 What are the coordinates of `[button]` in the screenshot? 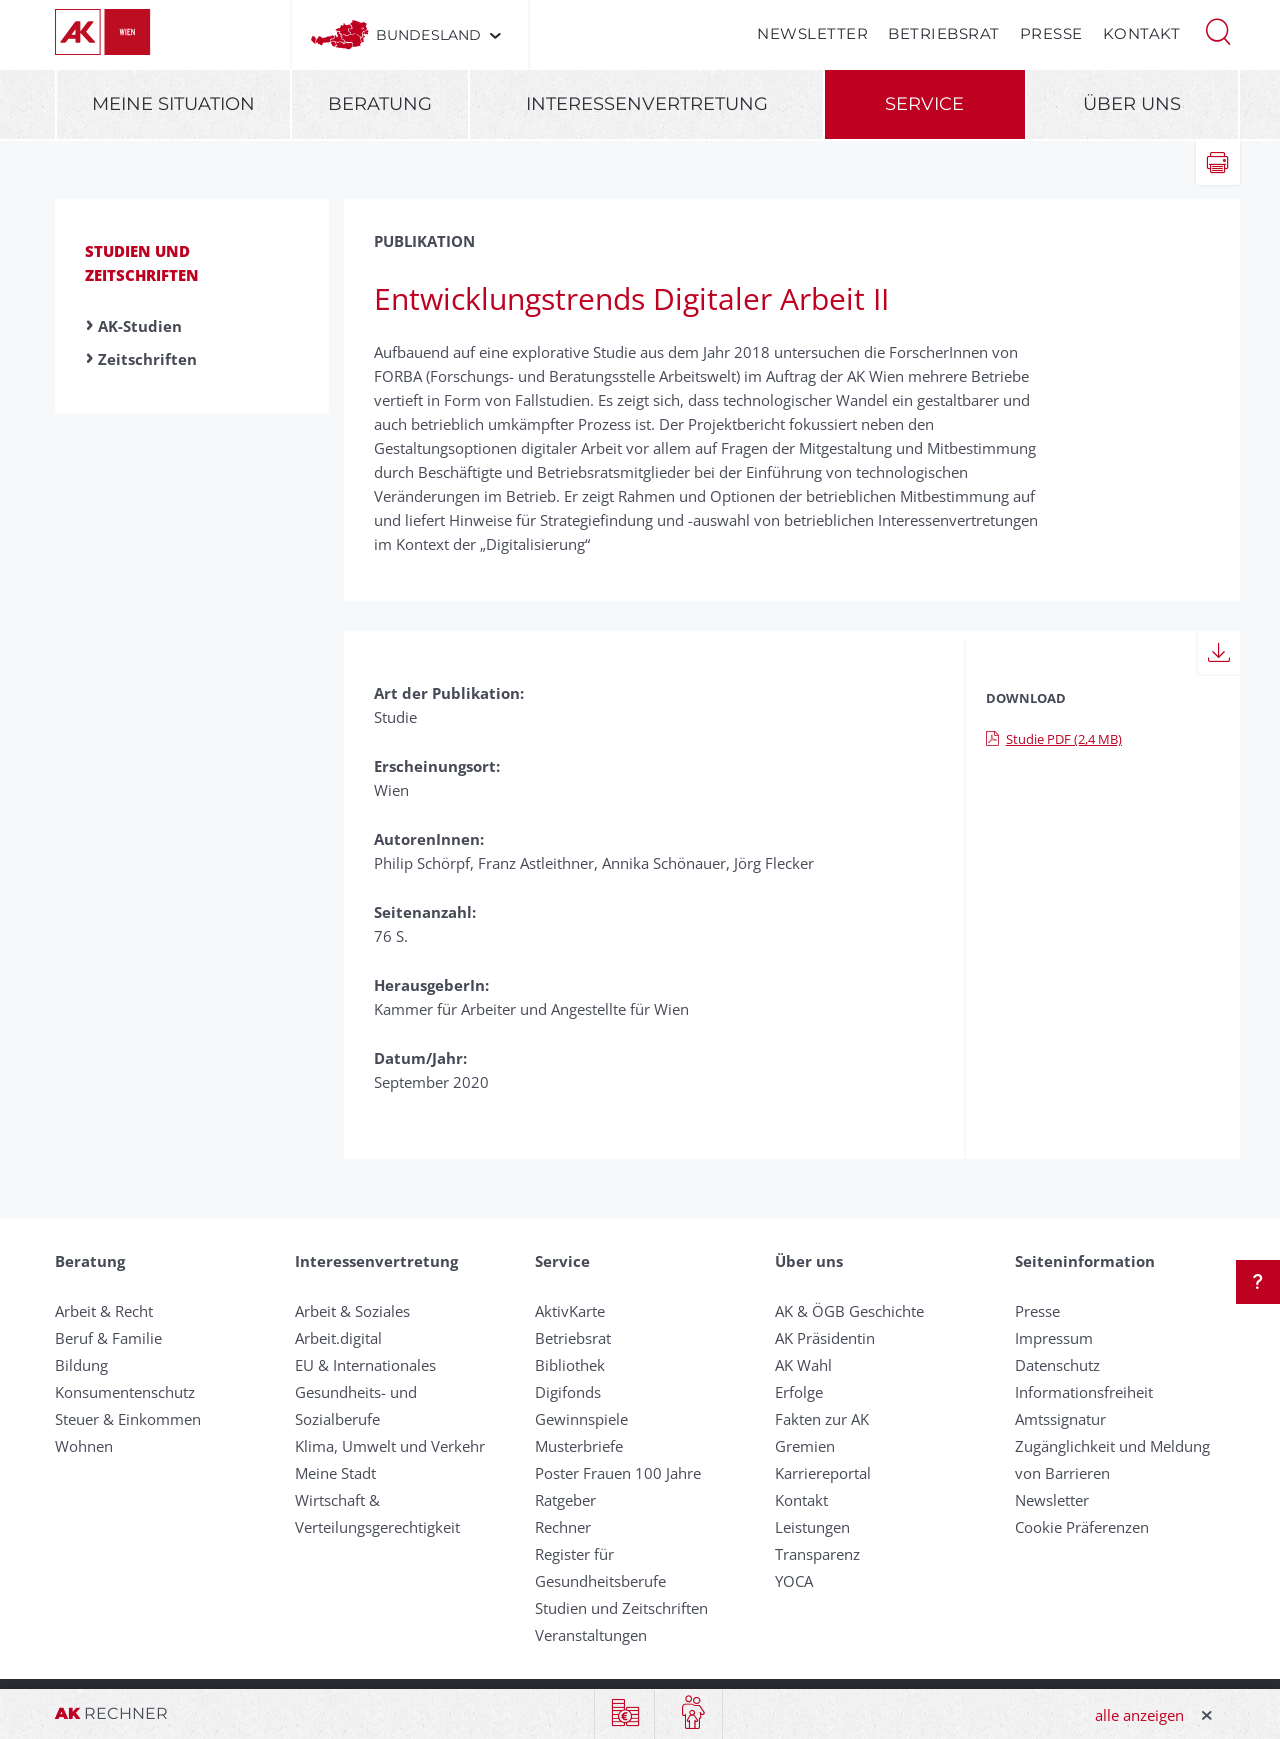 It's located at (1218, 30).